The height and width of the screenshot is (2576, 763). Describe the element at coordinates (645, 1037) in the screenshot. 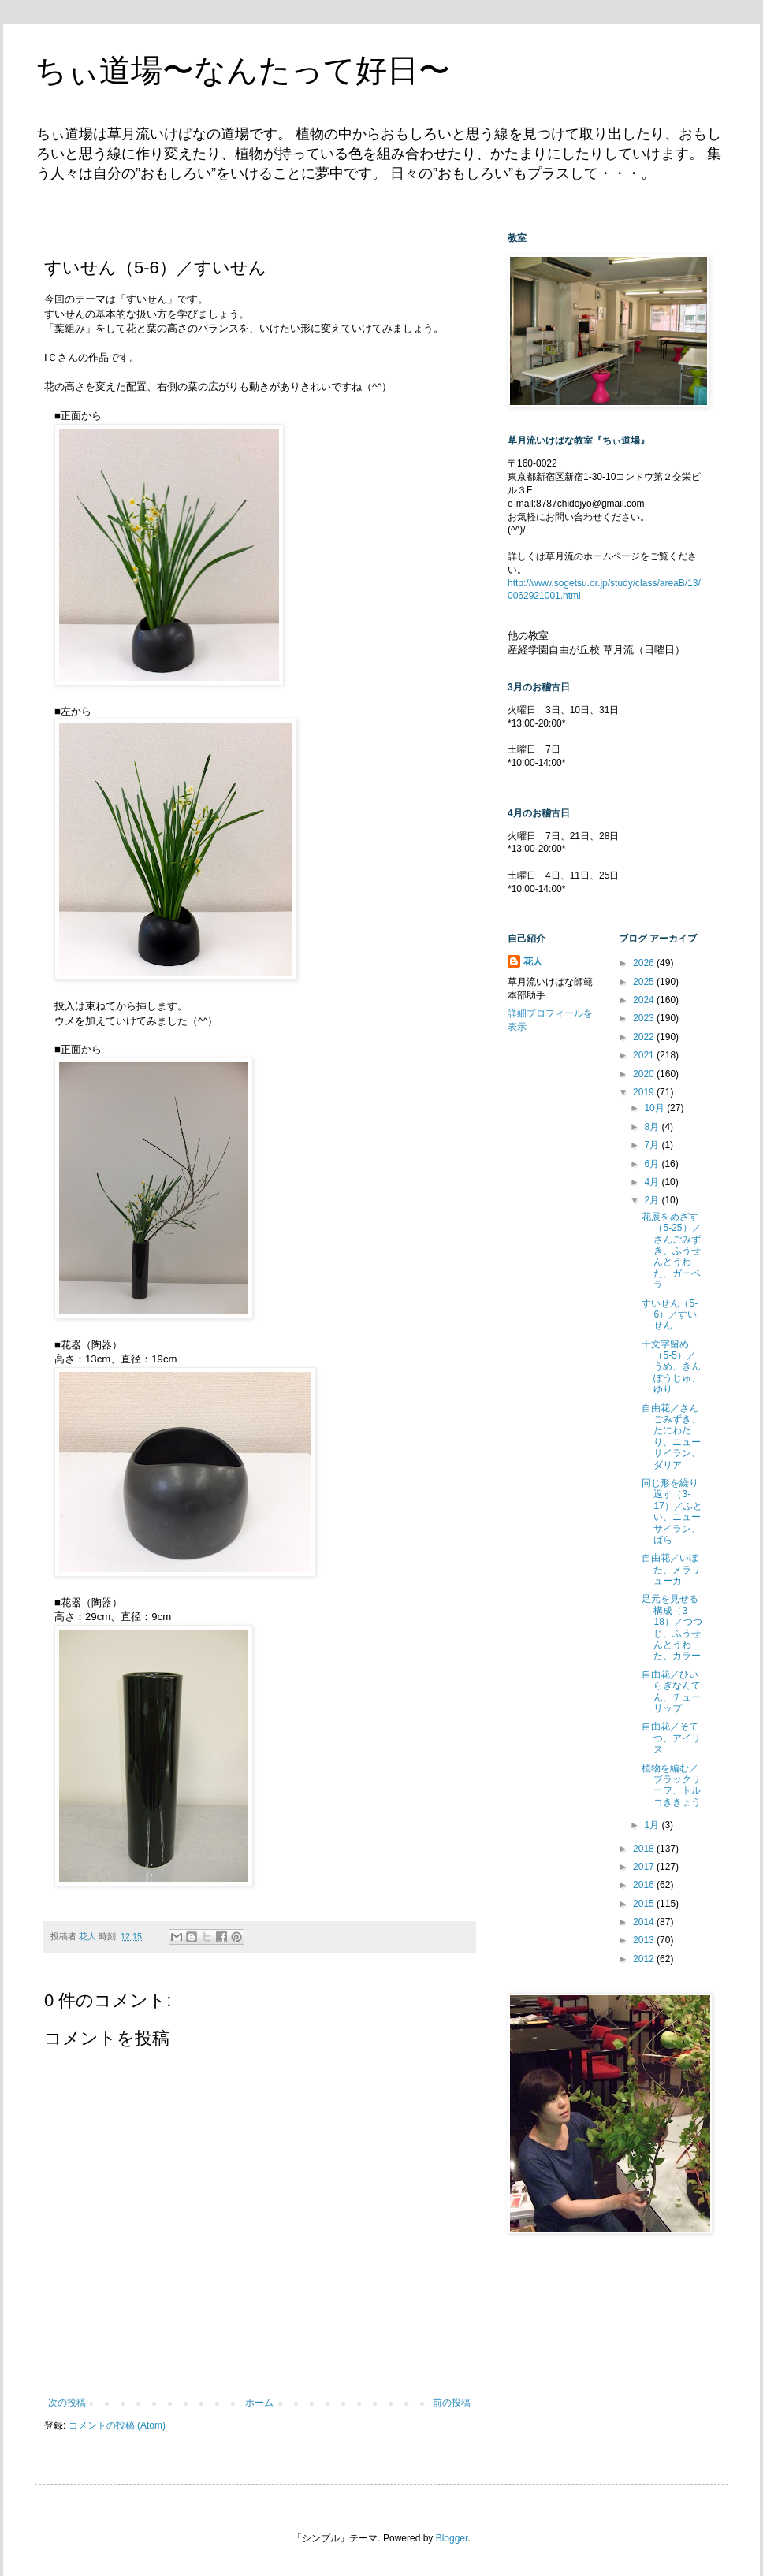

I see `2022` at that location.